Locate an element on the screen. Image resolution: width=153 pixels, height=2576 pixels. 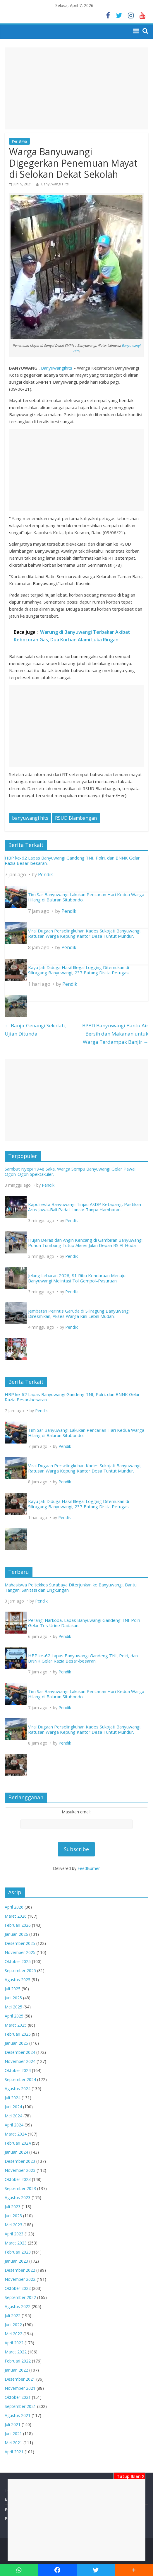
Desember 2022 is located at coordinates (20, 2270).